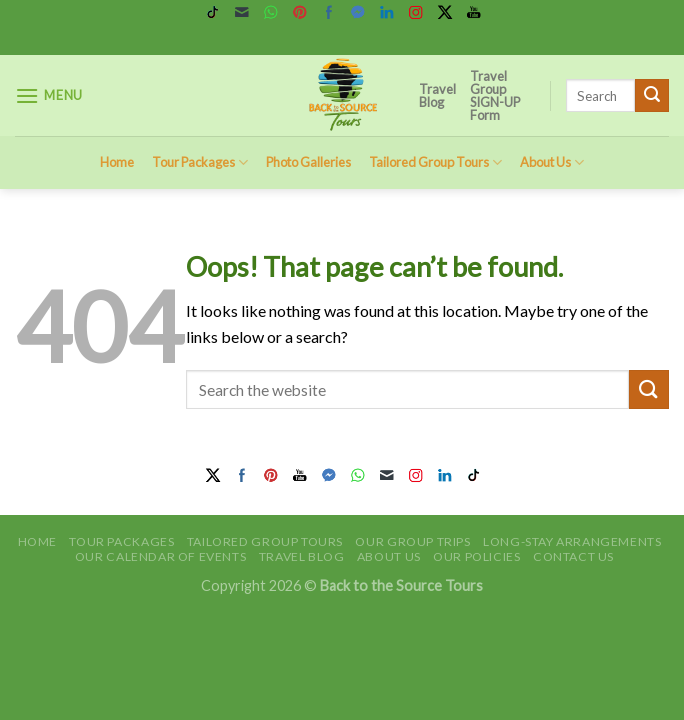 The image size is (684, 720). What do you see at coordinates (572, 541) in the screenshot?
I see `Long-Stay Arrangements` at bounding box center [572, 541].